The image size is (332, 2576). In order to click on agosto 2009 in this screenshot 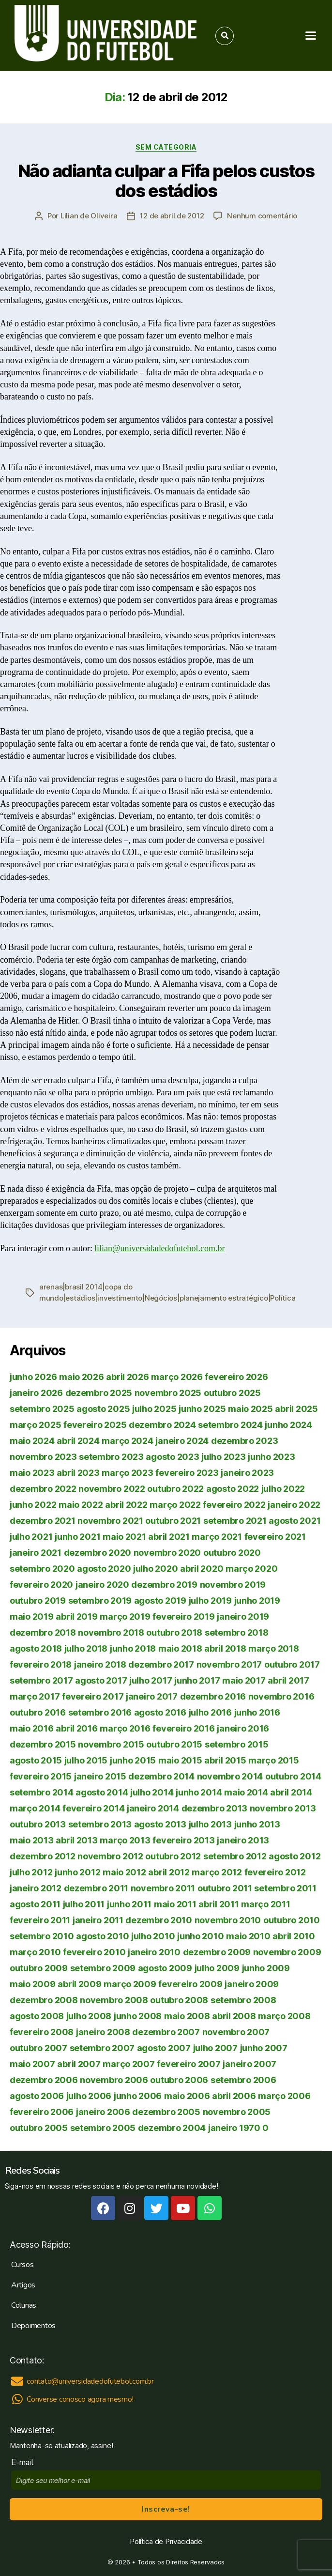, I will do `click(165, 1968)`.